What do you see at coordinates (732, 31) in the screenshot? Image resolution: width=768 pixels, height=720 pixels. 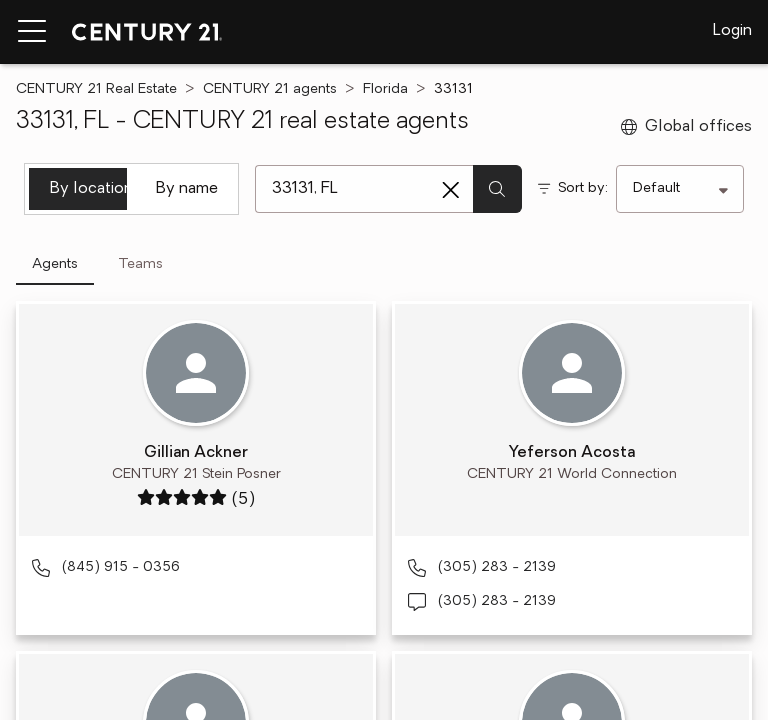 I see `Login` at bounding box center [732, 31].